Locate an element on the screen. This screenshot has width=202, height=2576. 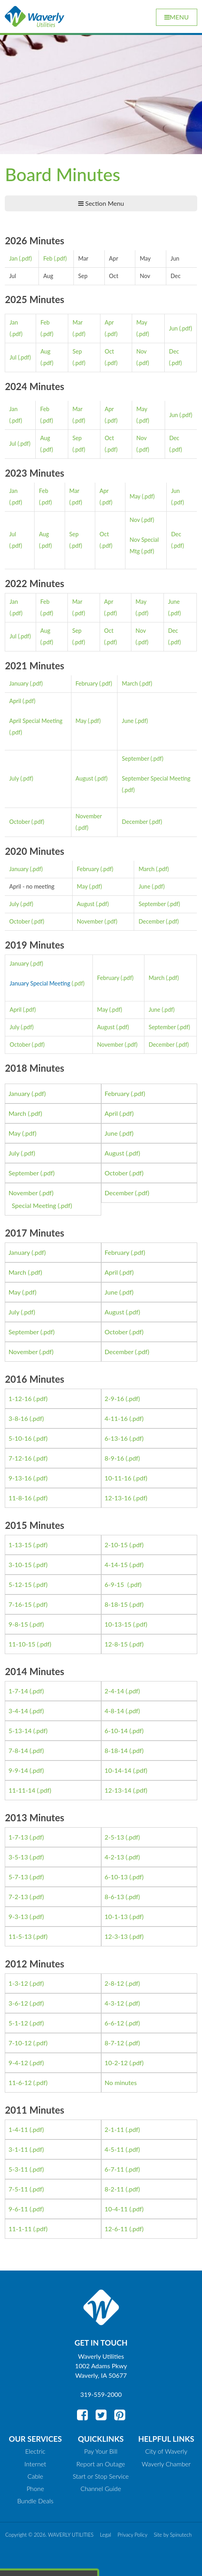
7-10-12 is located at coordinates (19, 2042).